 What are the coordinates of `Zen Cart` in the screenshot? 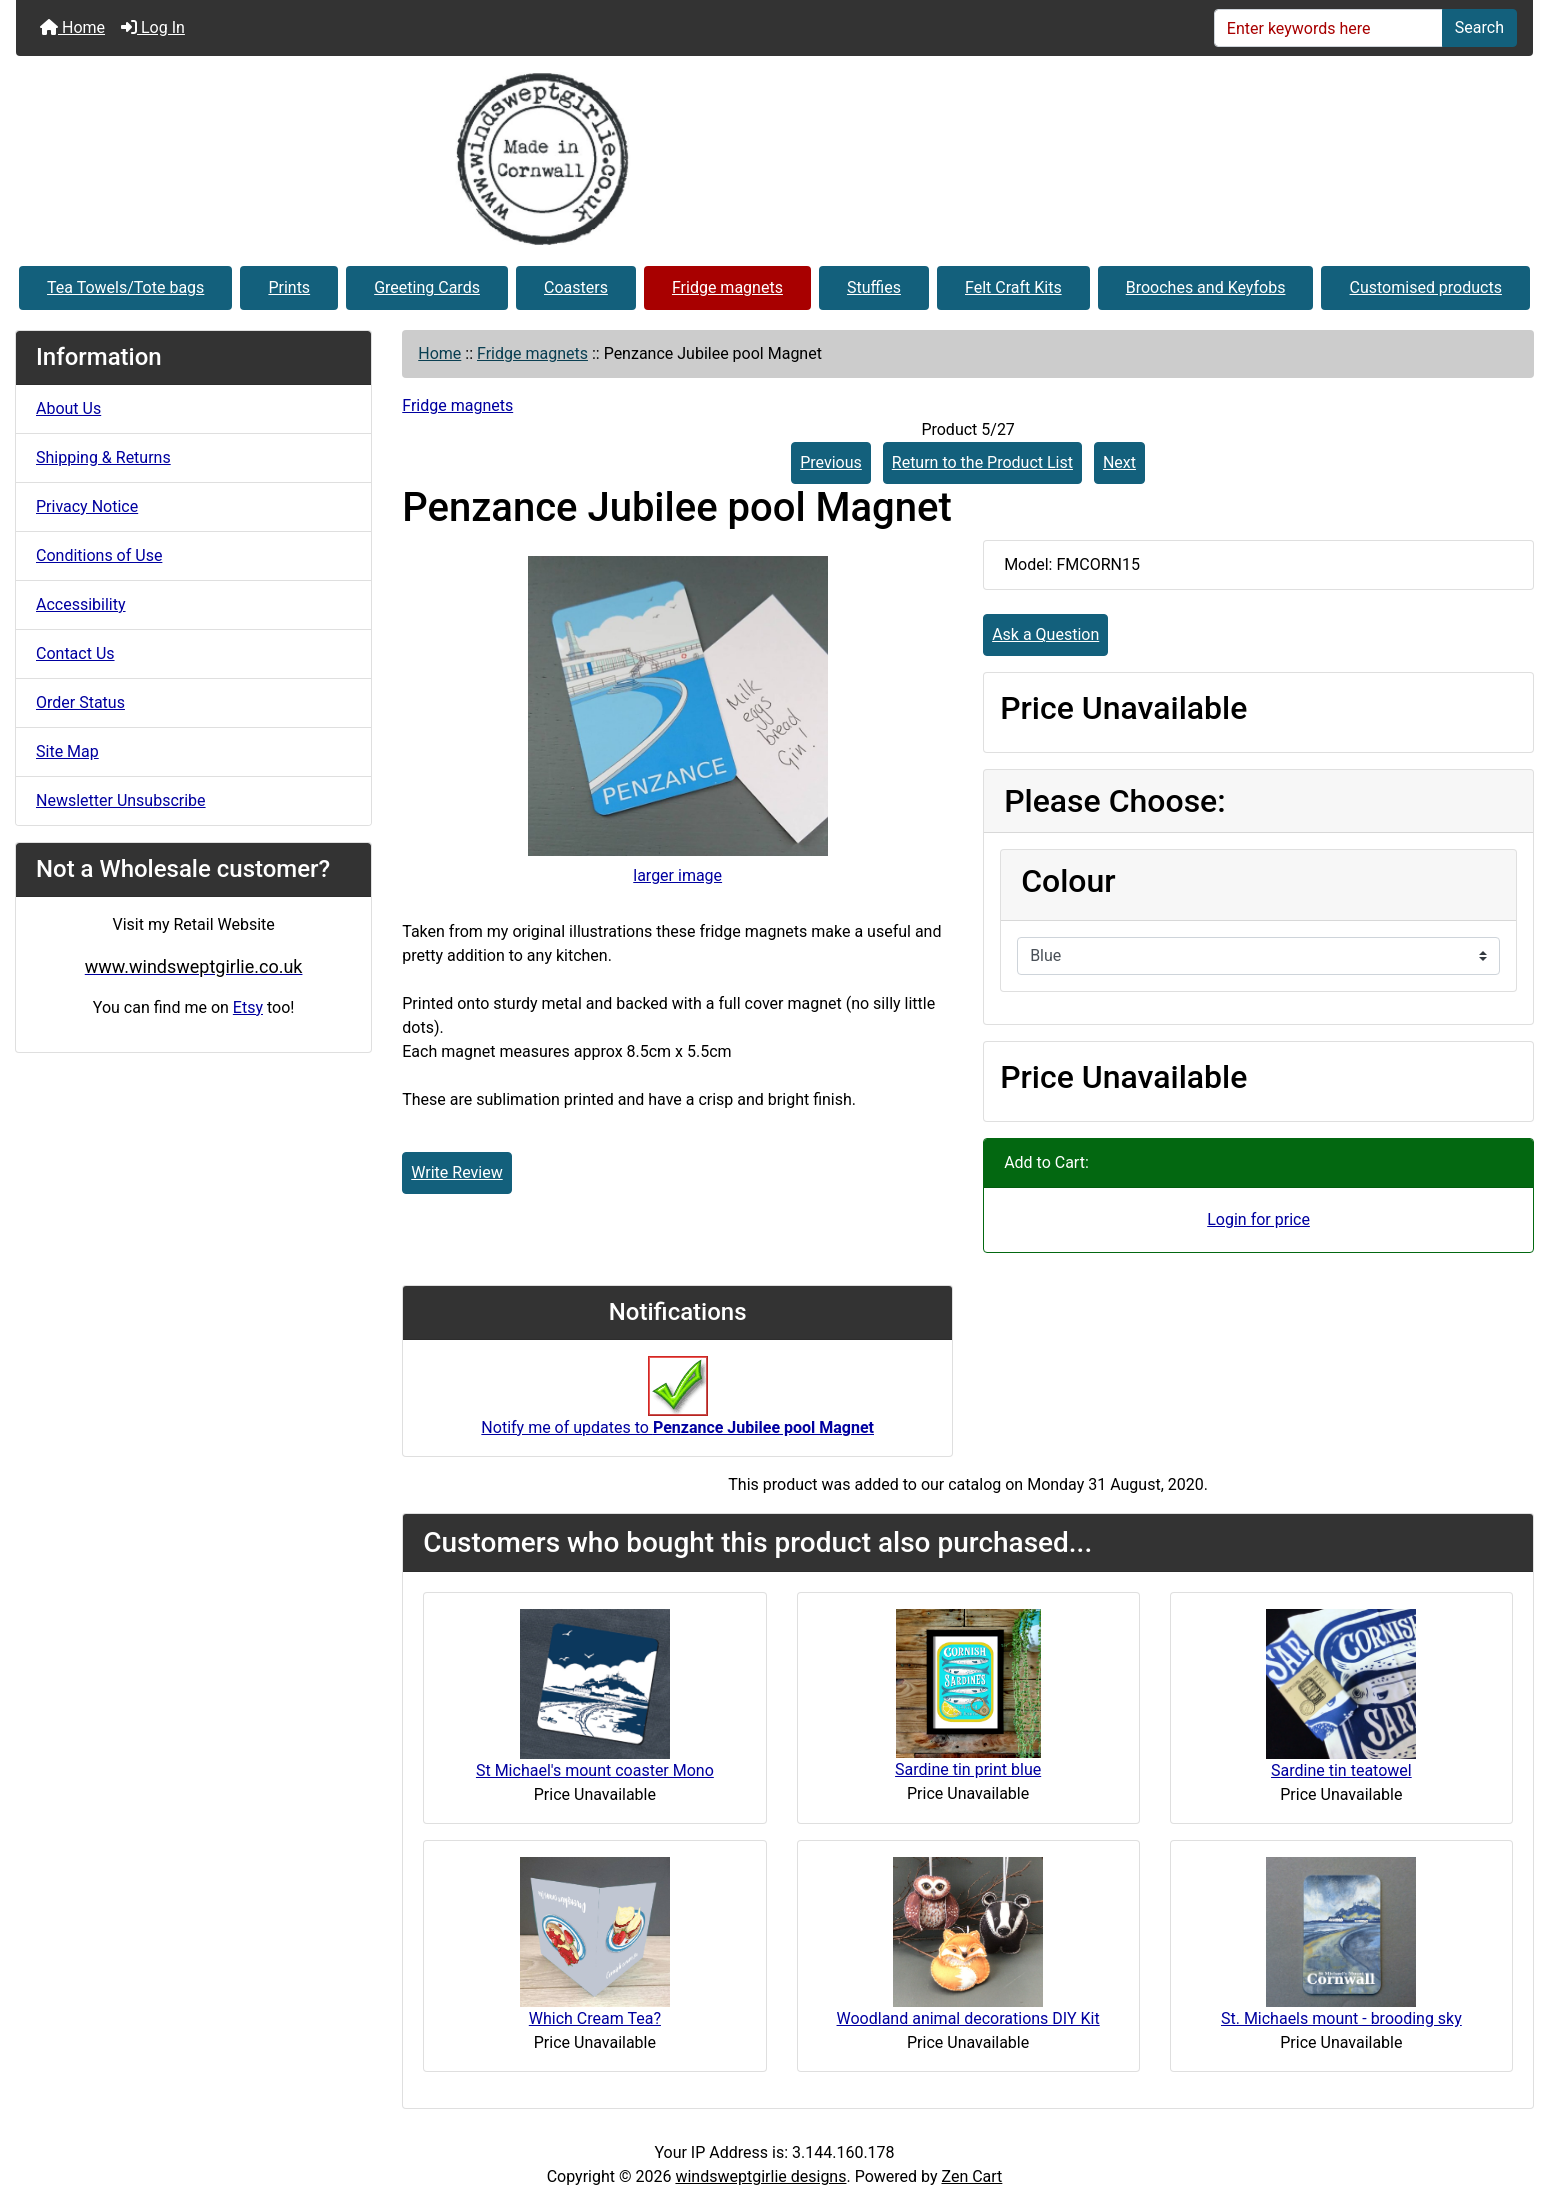 It's located at (971, 2176).